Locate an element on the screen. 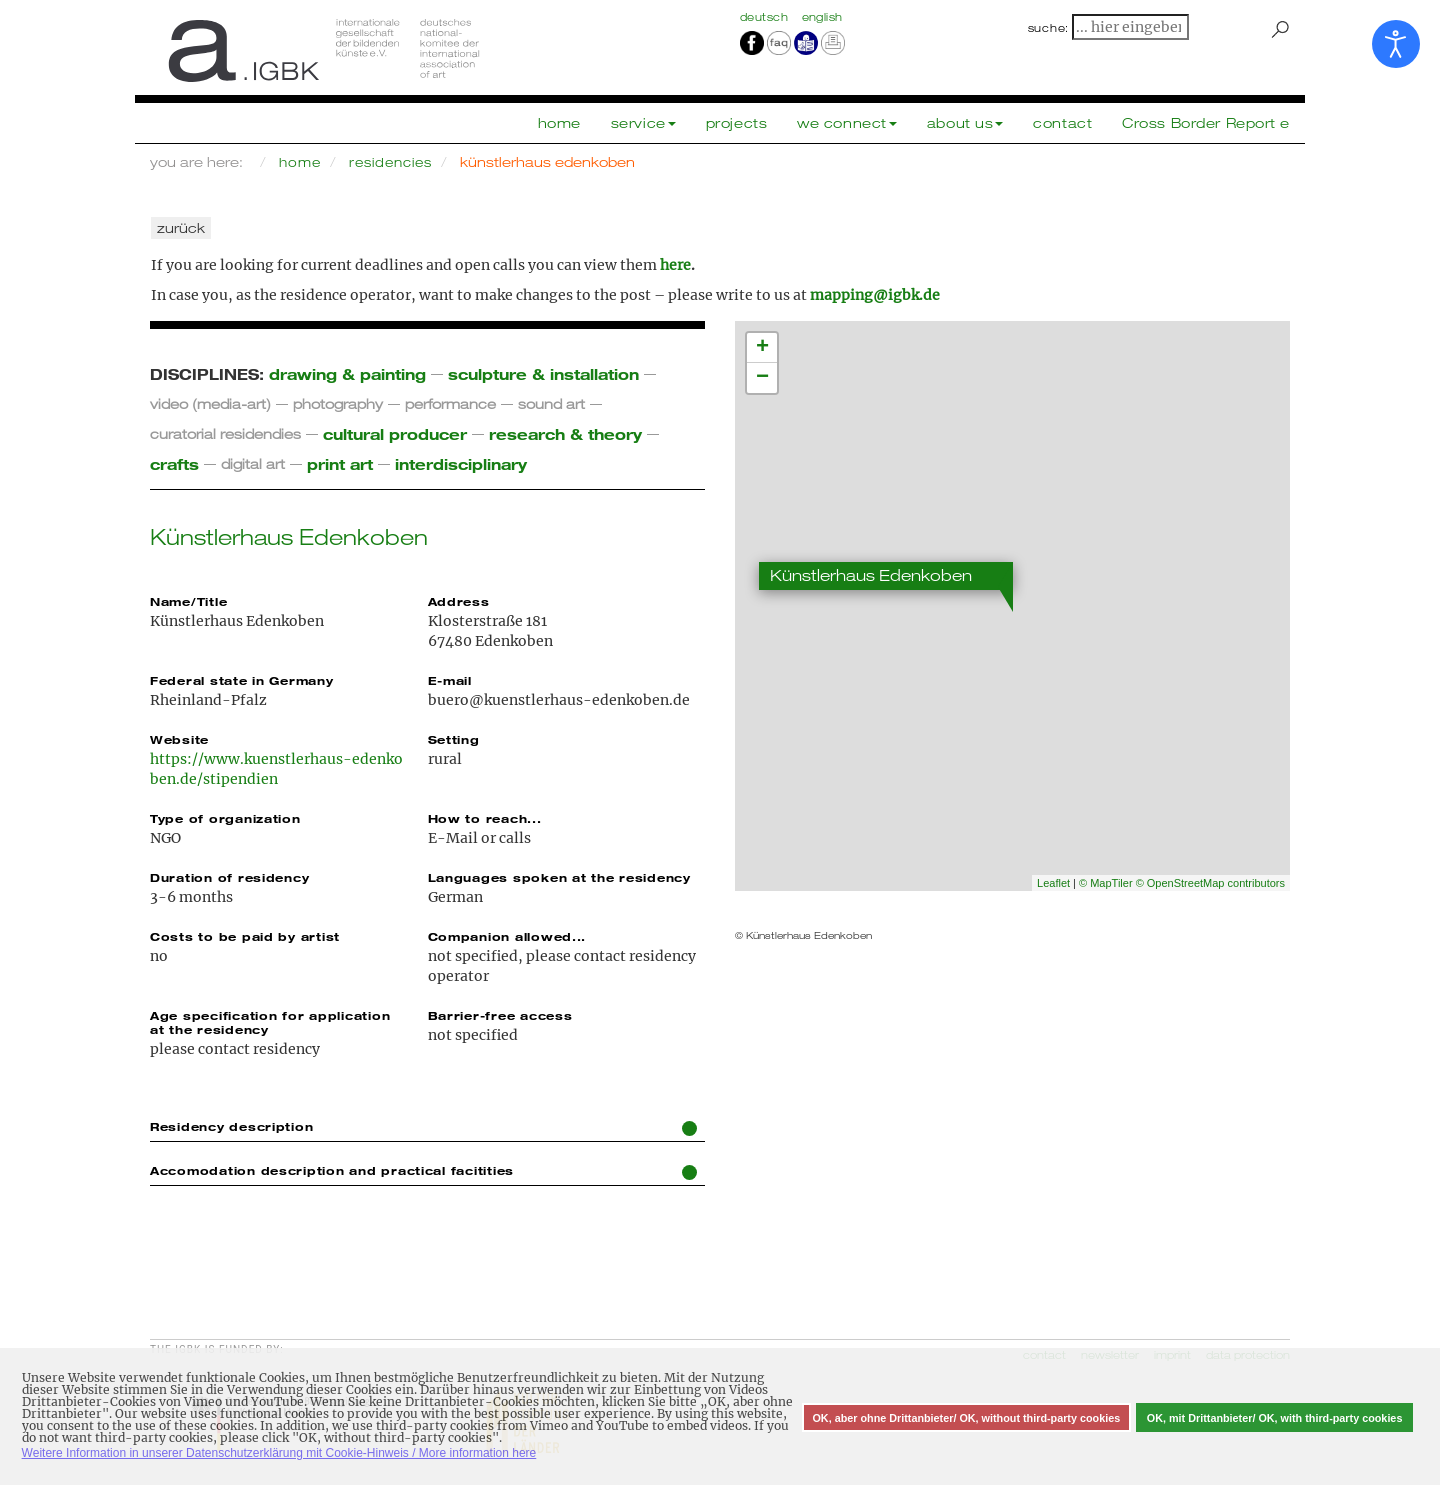 This screenshot has width=1440, height=1485. here is located at coordinates (675, 265).